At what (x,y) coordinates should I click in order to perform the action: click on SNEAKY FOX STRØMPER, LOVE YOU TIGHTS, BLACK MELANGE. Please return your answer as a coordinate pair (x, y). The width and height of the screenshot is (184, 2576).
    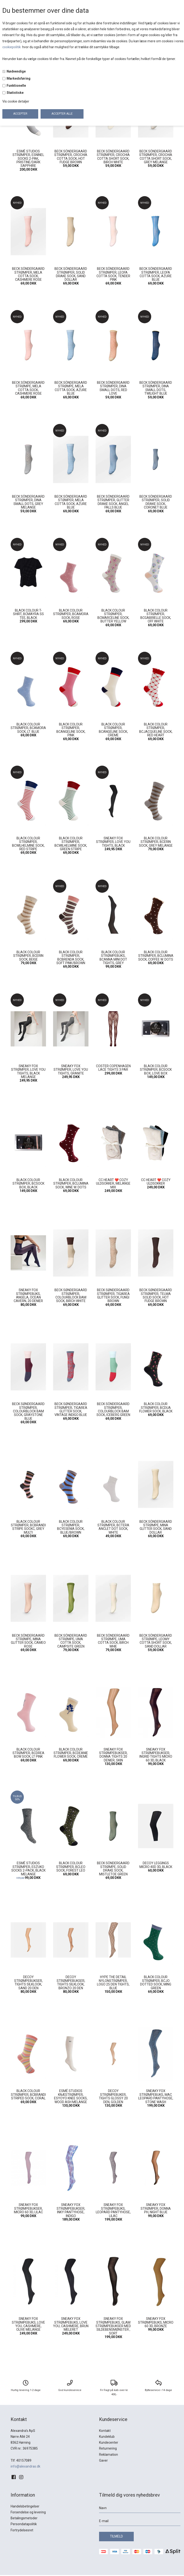
    Looking at the image, I should click on (28, 1071).